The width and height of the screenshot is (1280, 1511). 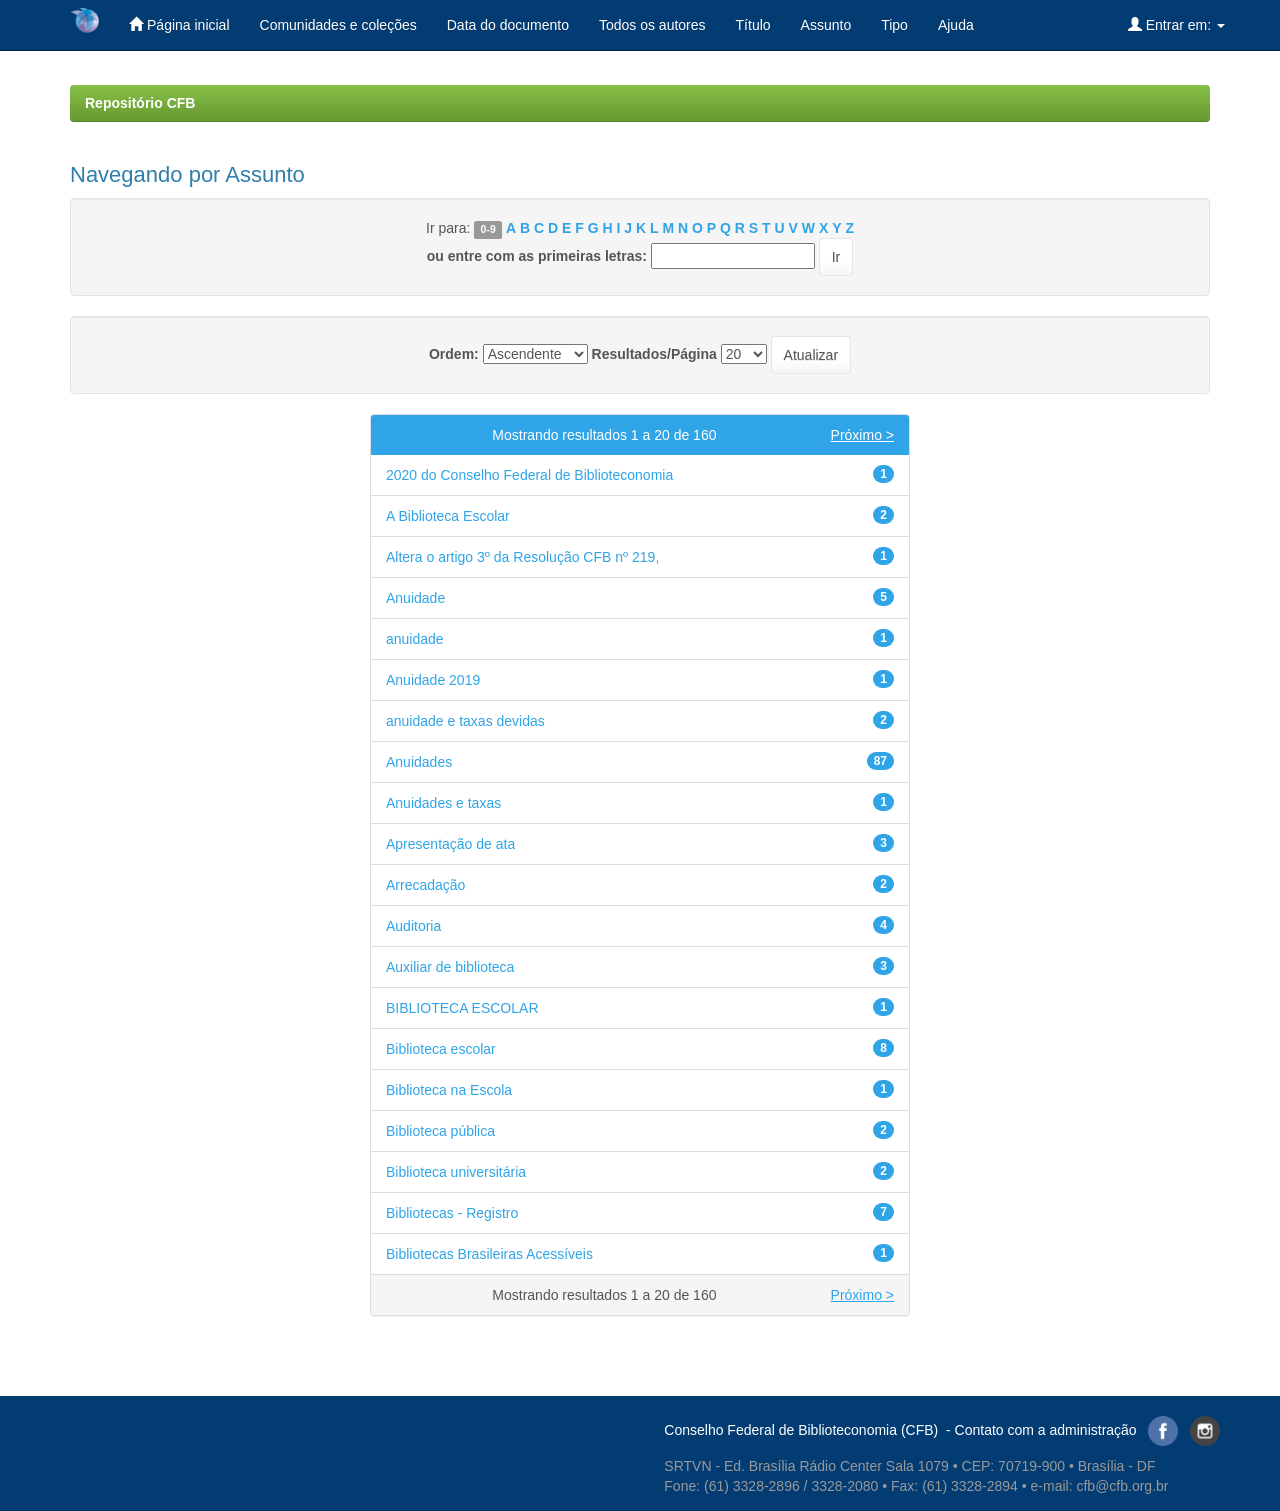 I want to click on Biblioteca universitária, so click(x=456, y=1172).